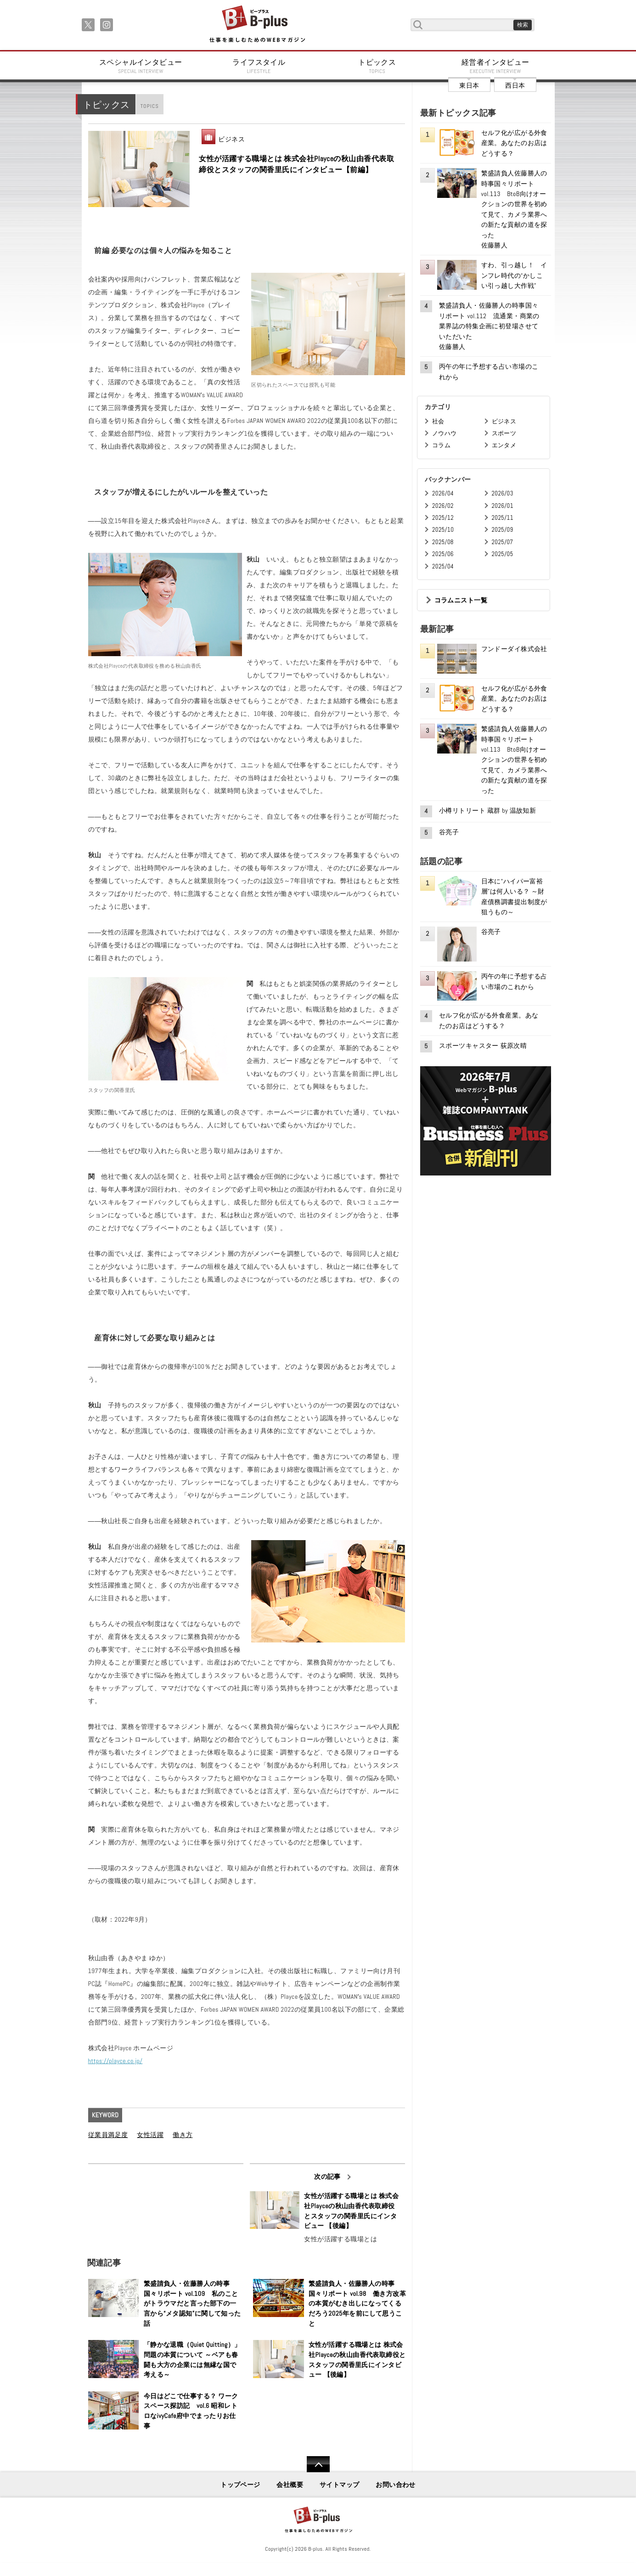 This screenshot has height=2576, width=636. Describe the element at coordinates (141, 66) in the screenshot. I see `スペシャルインタビュー` at that location.